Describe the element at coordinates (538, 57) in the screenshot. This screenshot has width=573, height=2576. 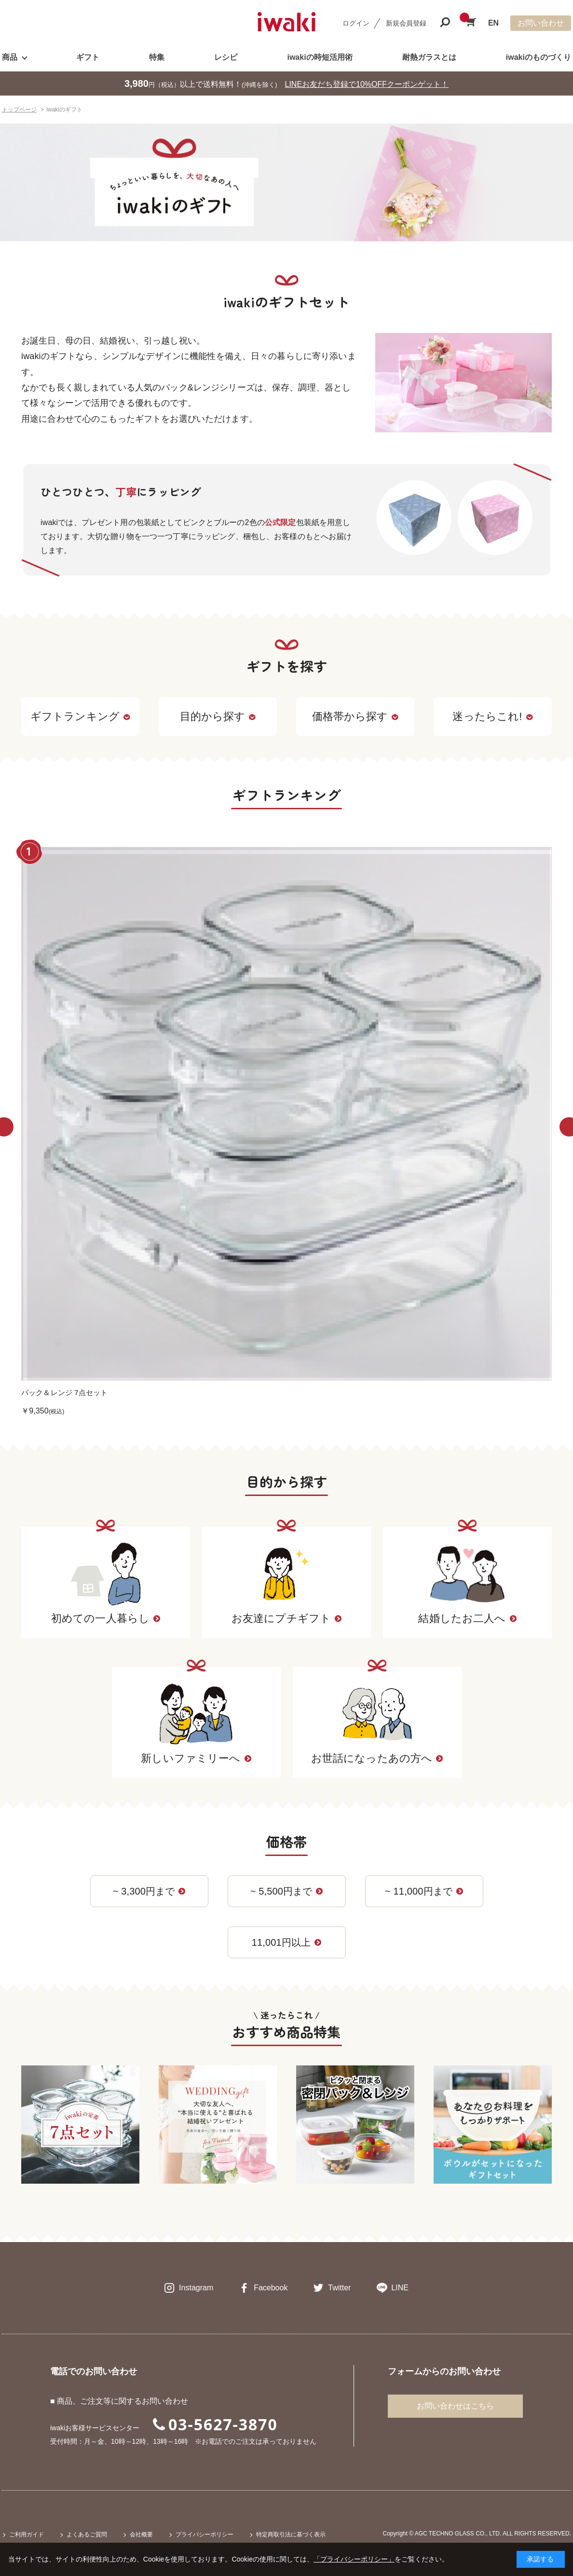
I see `iwakiのものづくり` at that location.